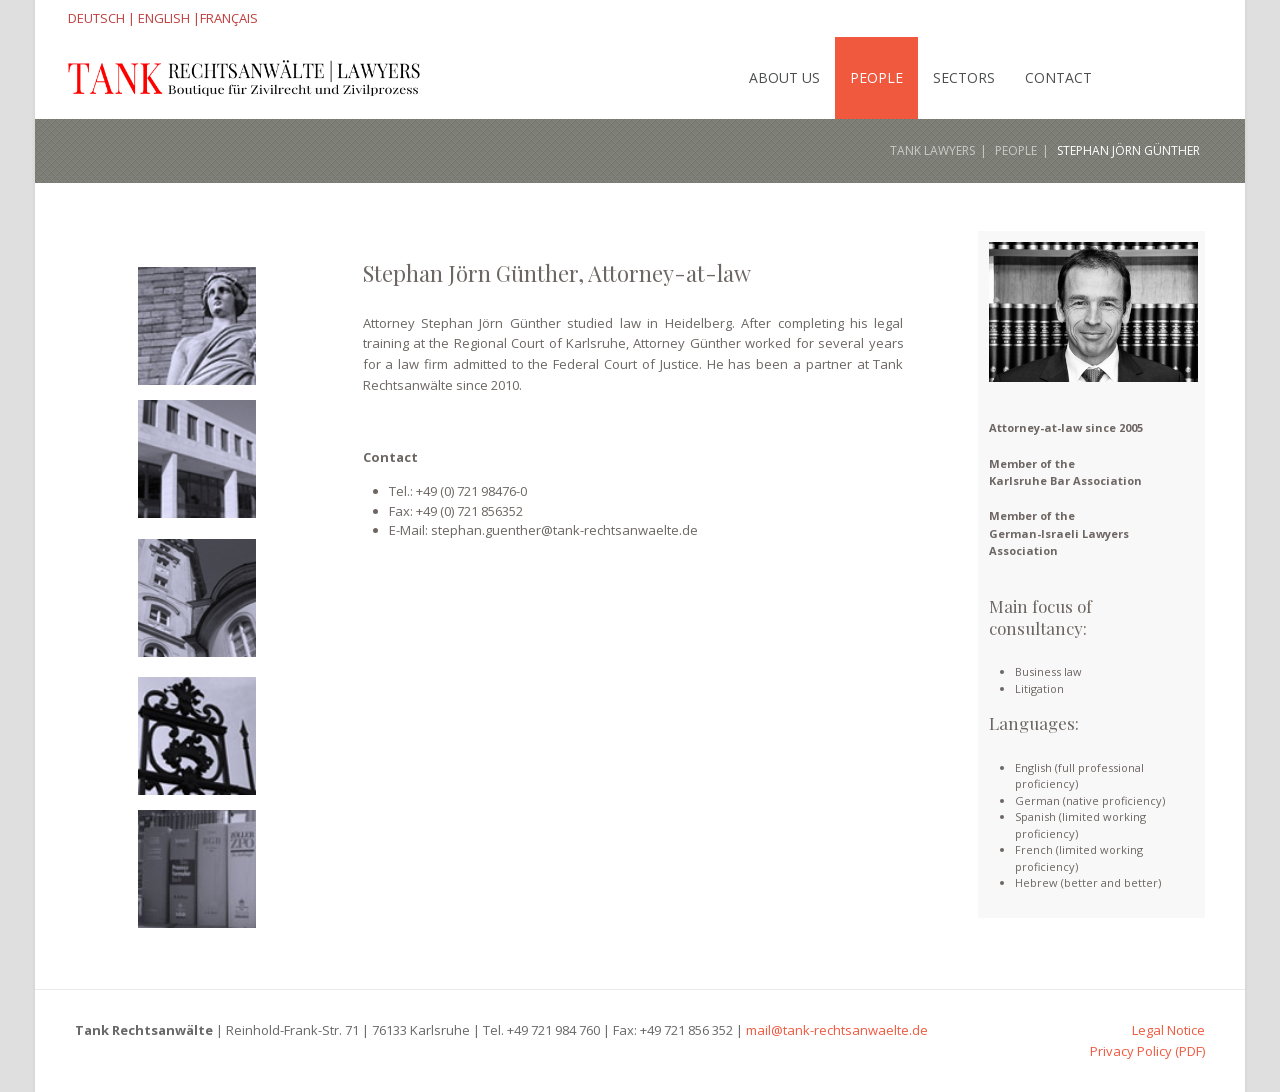 The width and height of the screenshot is (1280, 1092). I want to click on About Us, so click(784, 77).